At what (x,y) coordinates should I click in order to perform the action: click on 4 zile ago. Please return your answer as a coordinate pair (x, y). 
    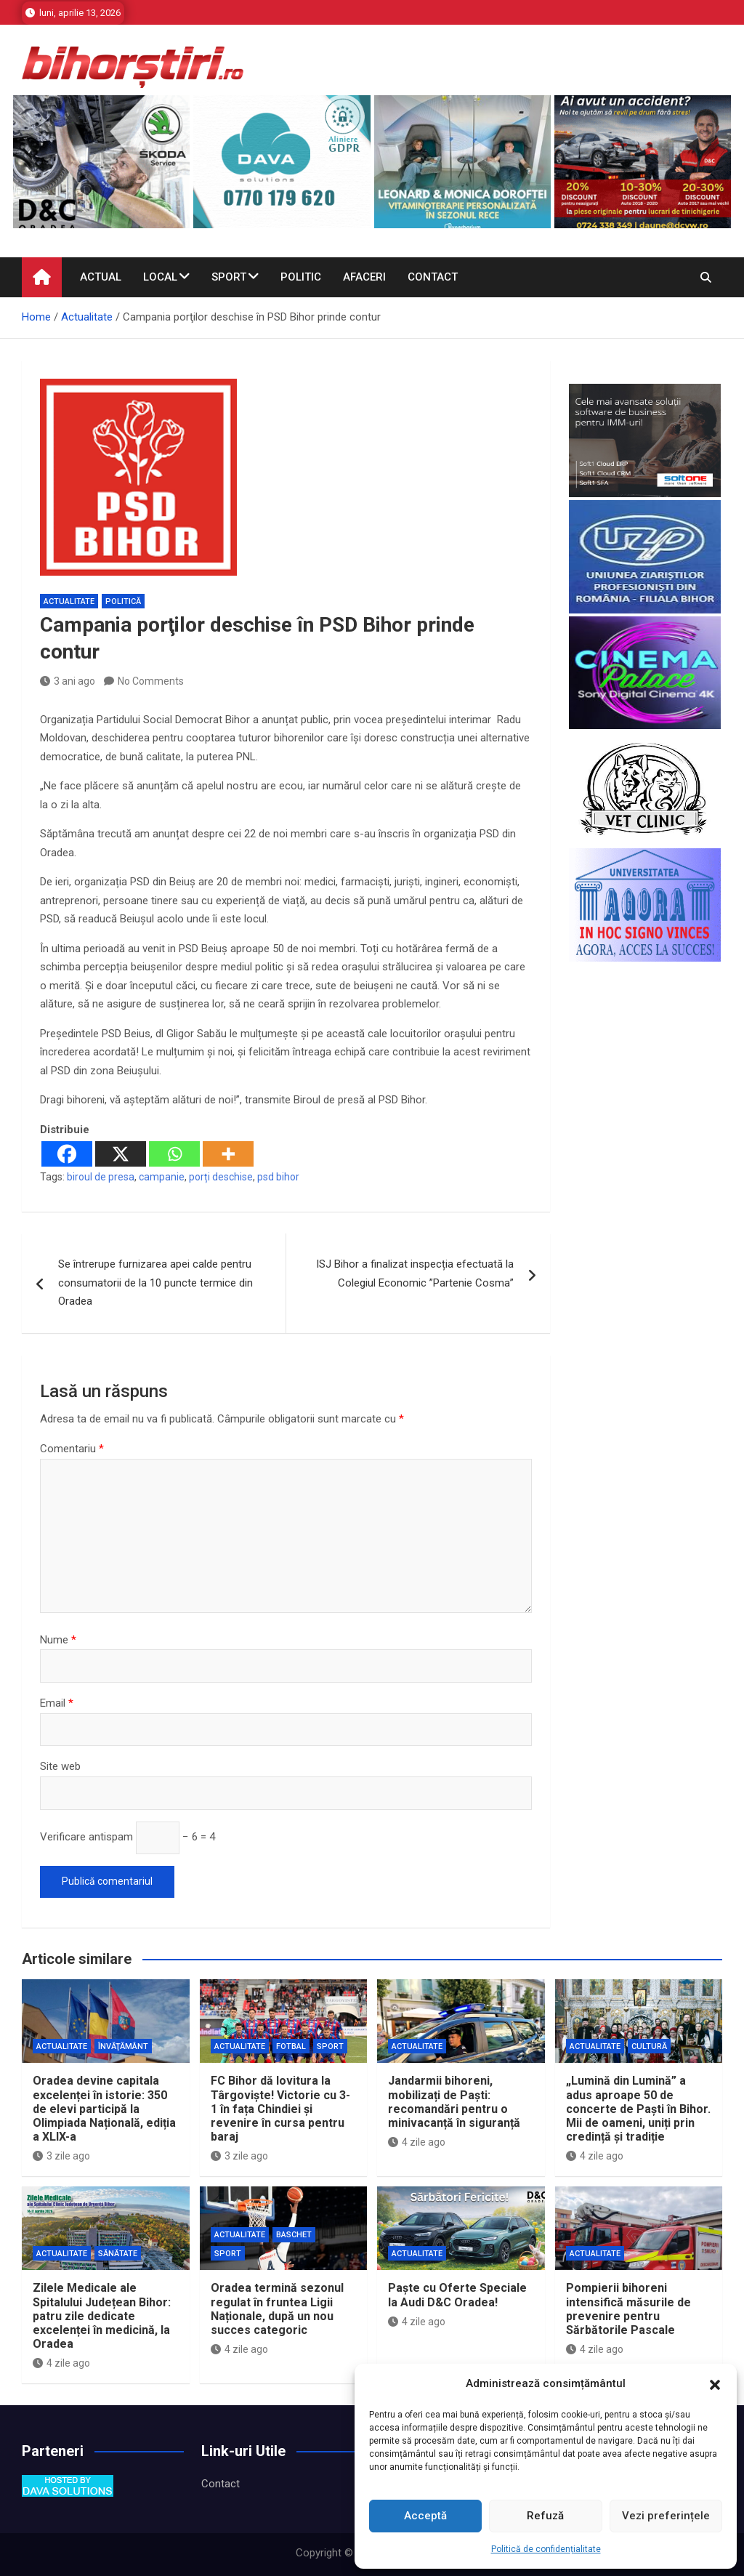
    Looking at the image, I should click on (416, 2142).